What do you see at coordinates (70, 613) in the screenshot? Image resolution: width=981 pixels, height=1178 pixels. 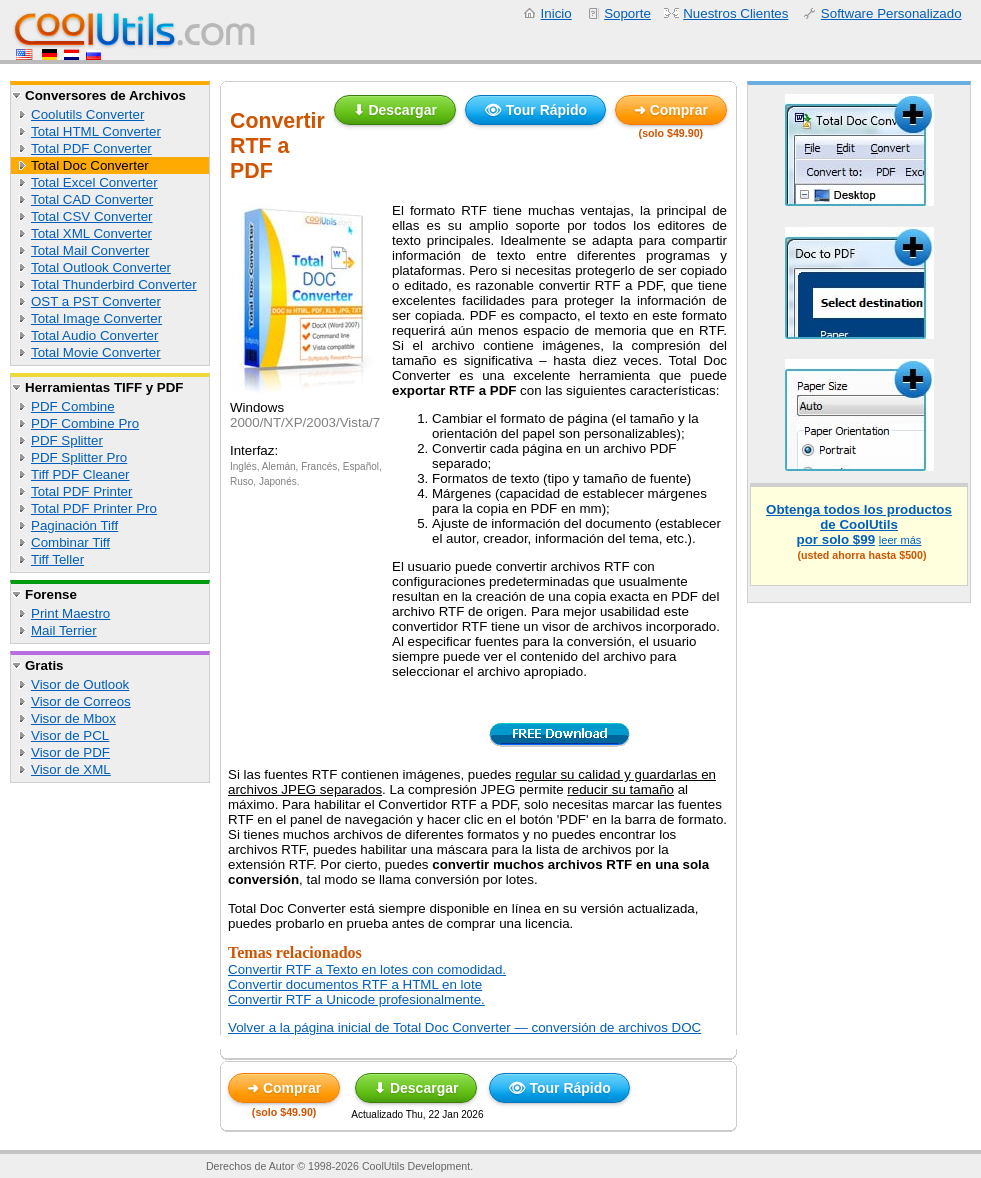 I see `Print Maestro` at bounding box center [70, 613].